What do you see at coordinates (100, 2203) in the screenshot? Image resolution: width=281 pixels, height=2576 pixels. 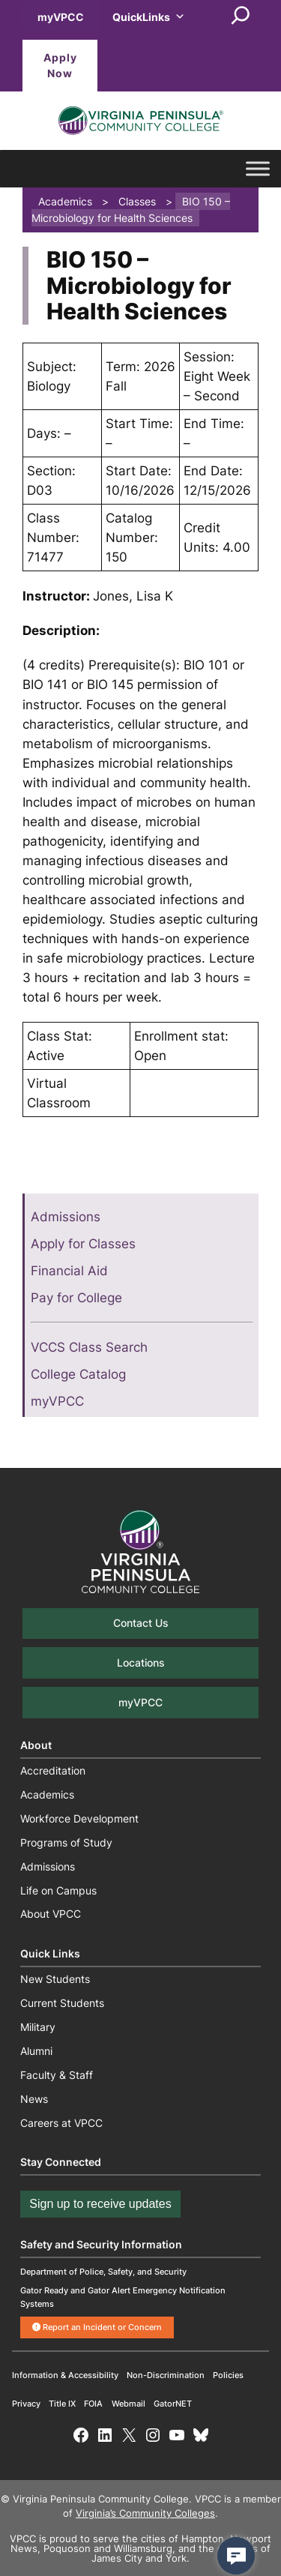 I see `Sign up to receive updates` at bounding box center [100, 2203].